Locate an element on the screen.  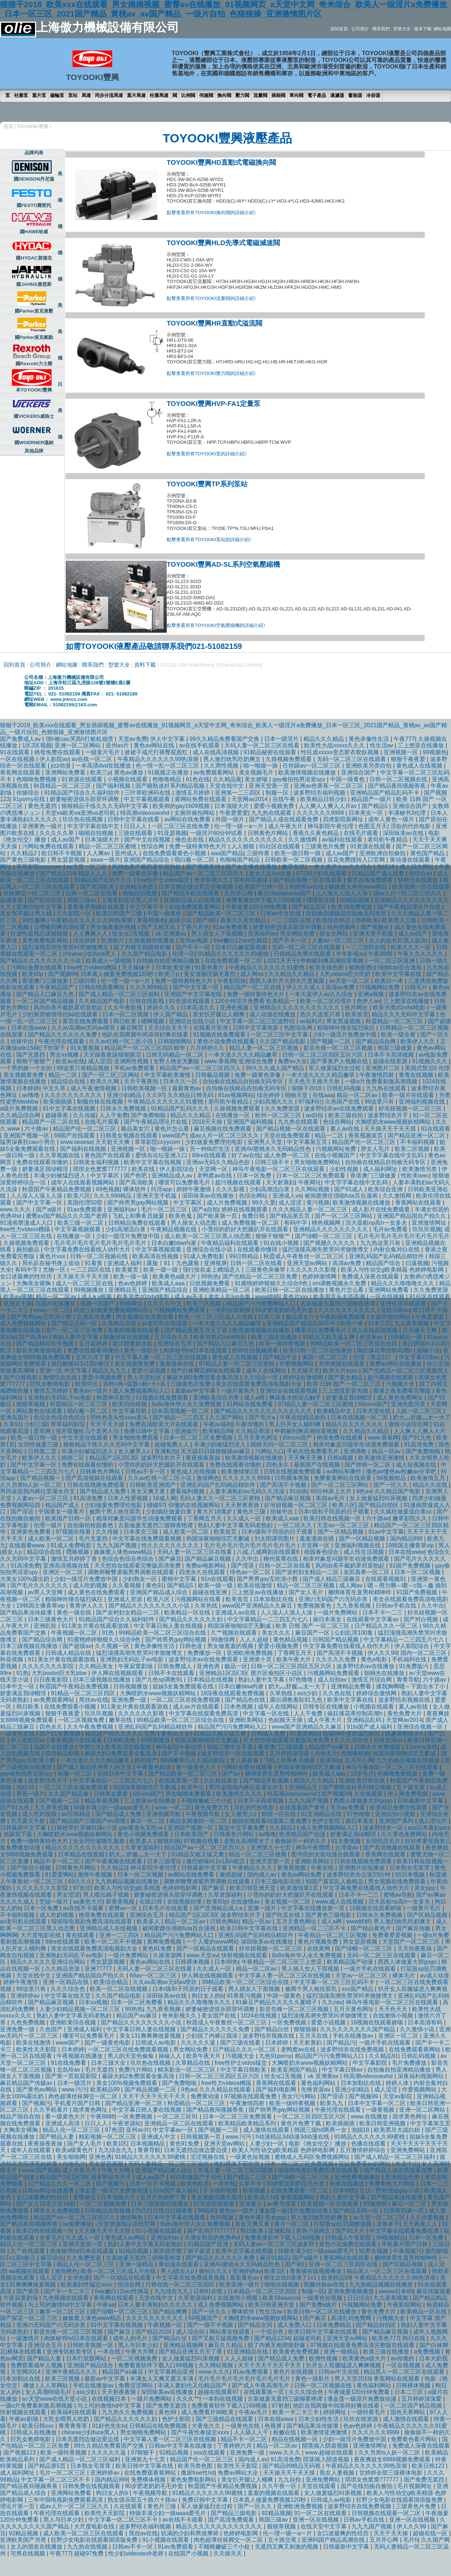
久久草视频在线 is located at coordinates (60, 1155).